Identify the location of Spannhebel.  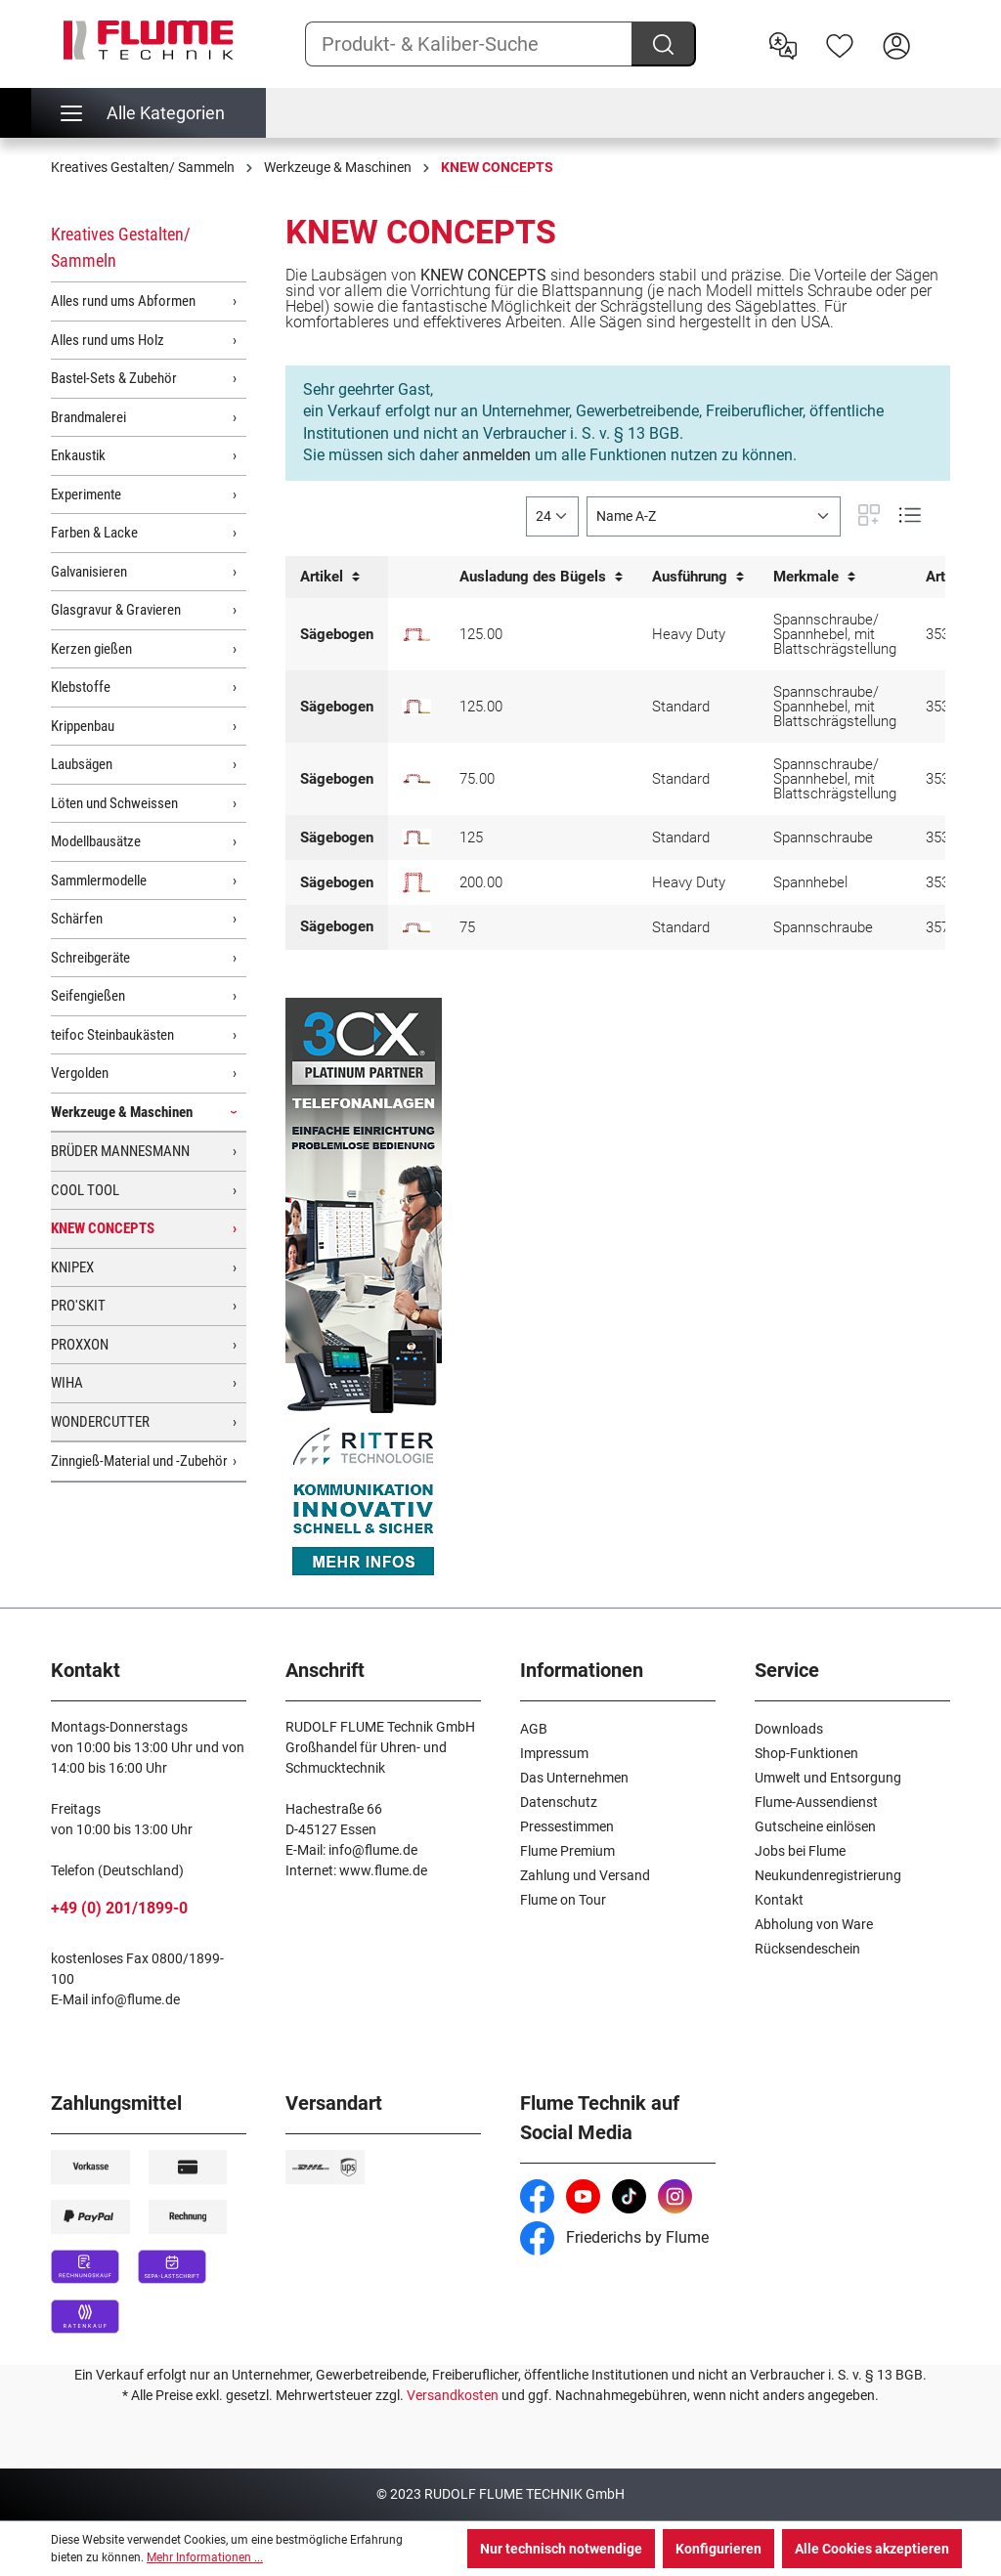
(810, 882).